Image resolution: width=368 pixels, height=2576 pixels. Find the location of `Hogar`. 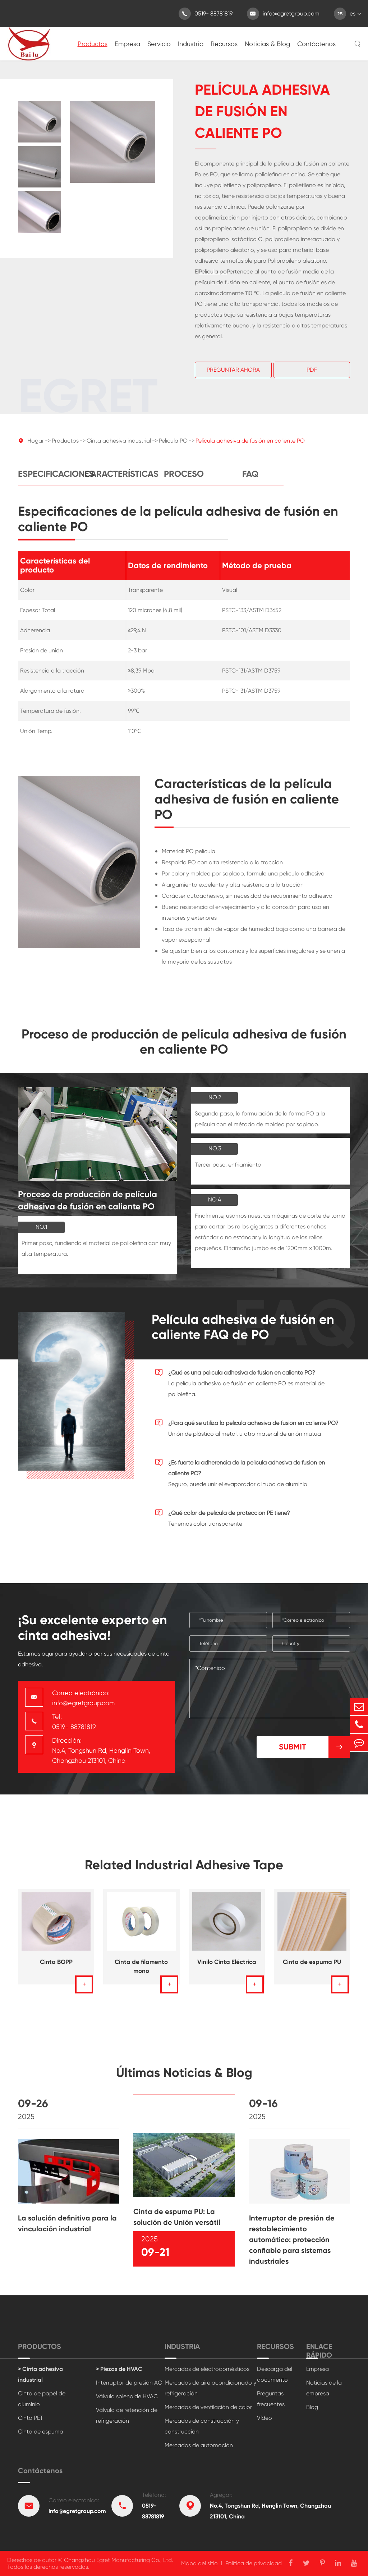

Hogar is located at coordinates (35, 447).